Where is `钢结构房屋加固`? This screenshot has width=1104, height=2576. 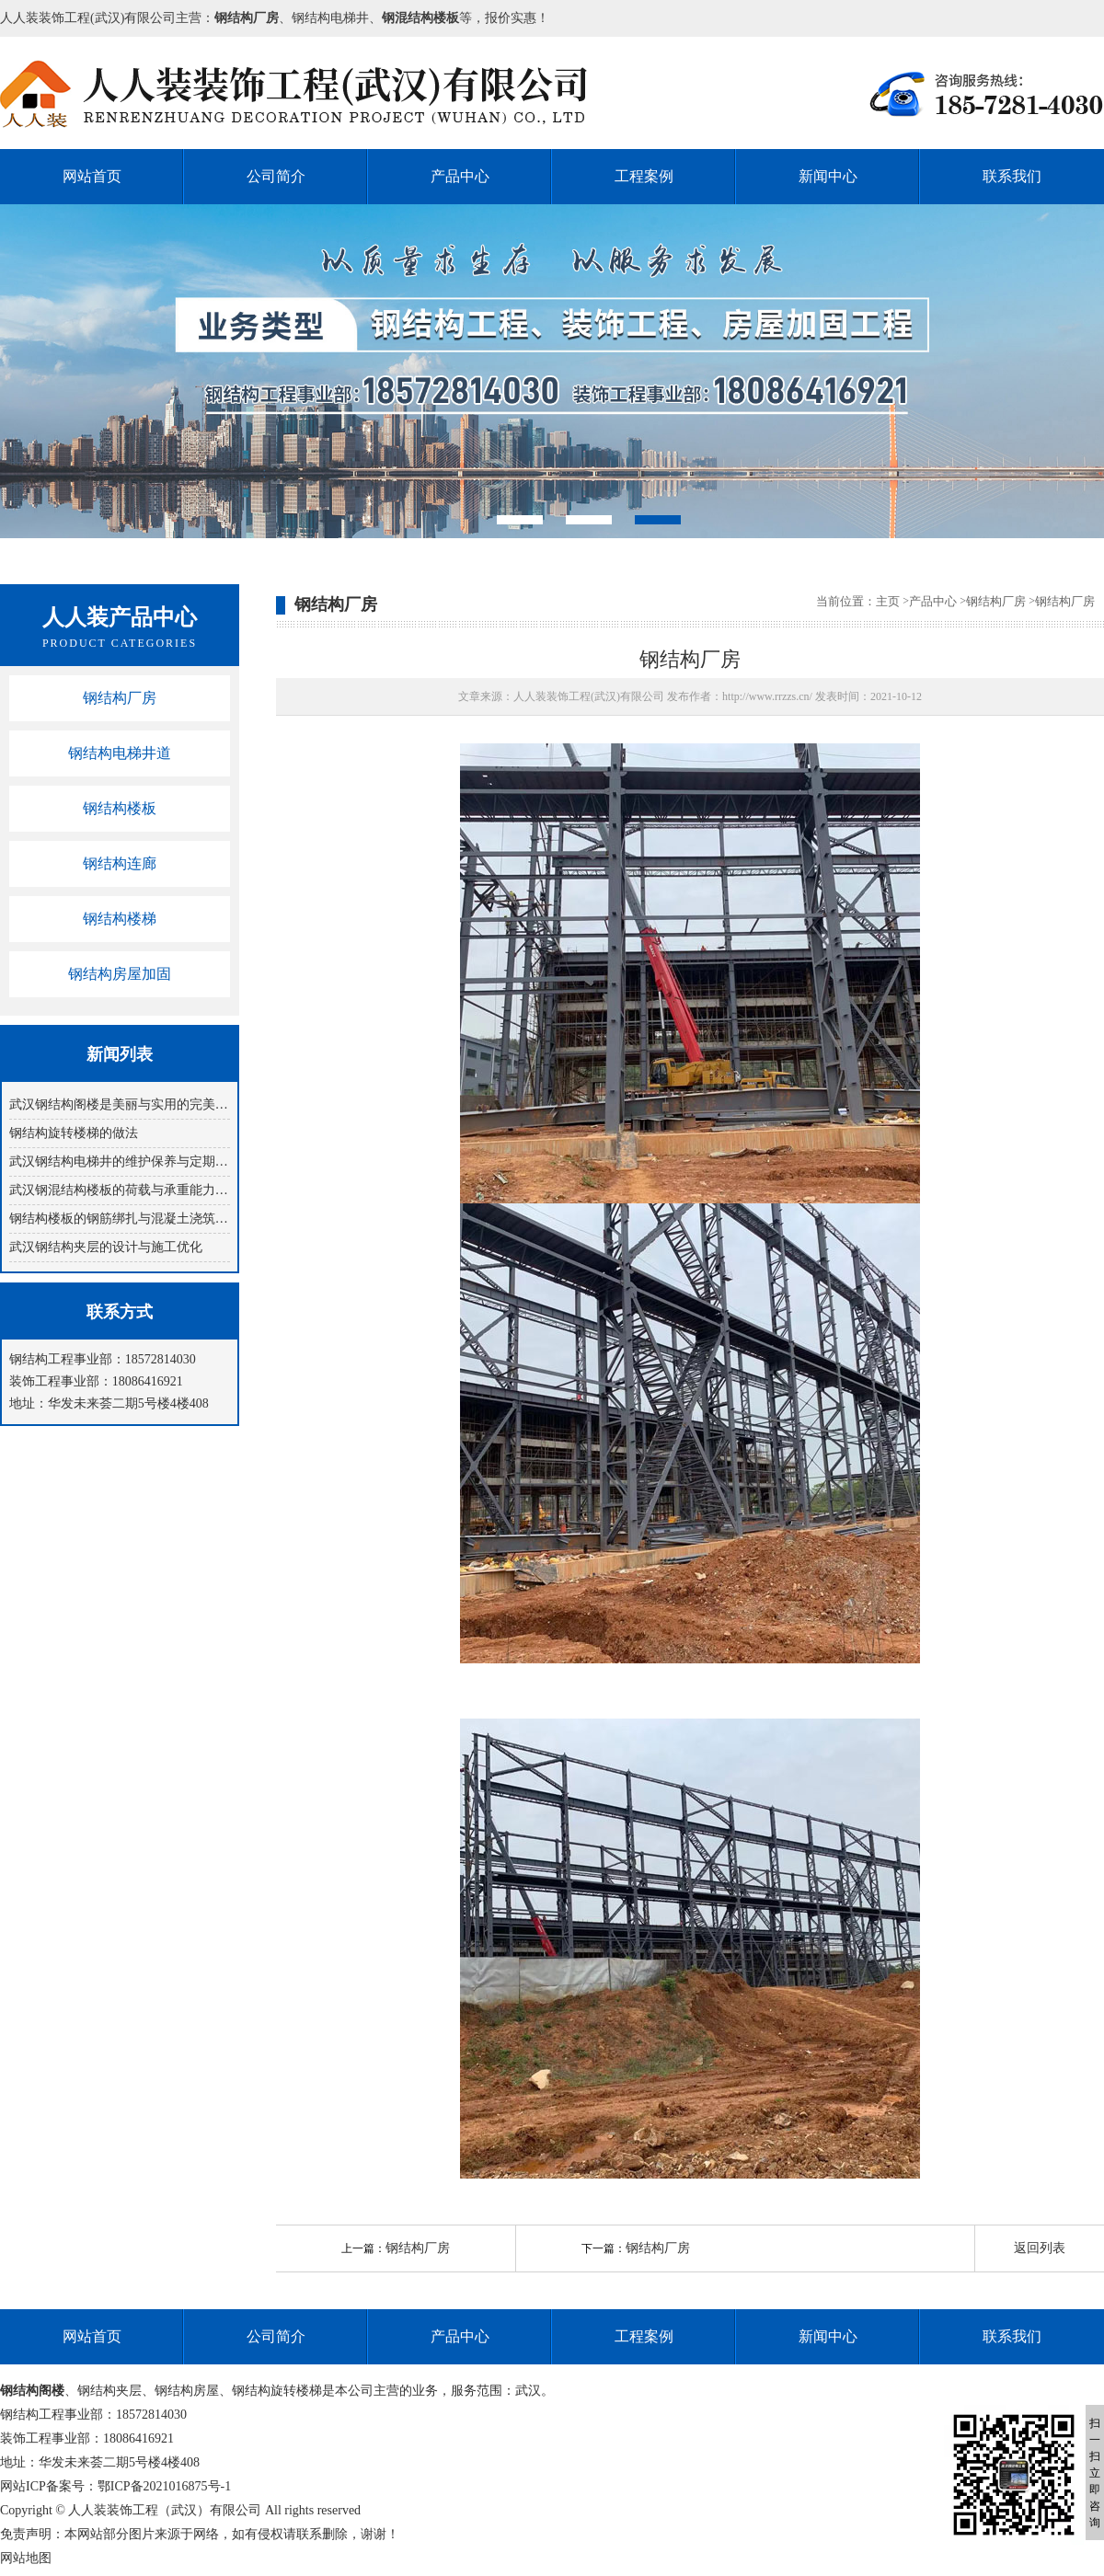 钢结构房屋加固 is located at coordinates (119, 974).